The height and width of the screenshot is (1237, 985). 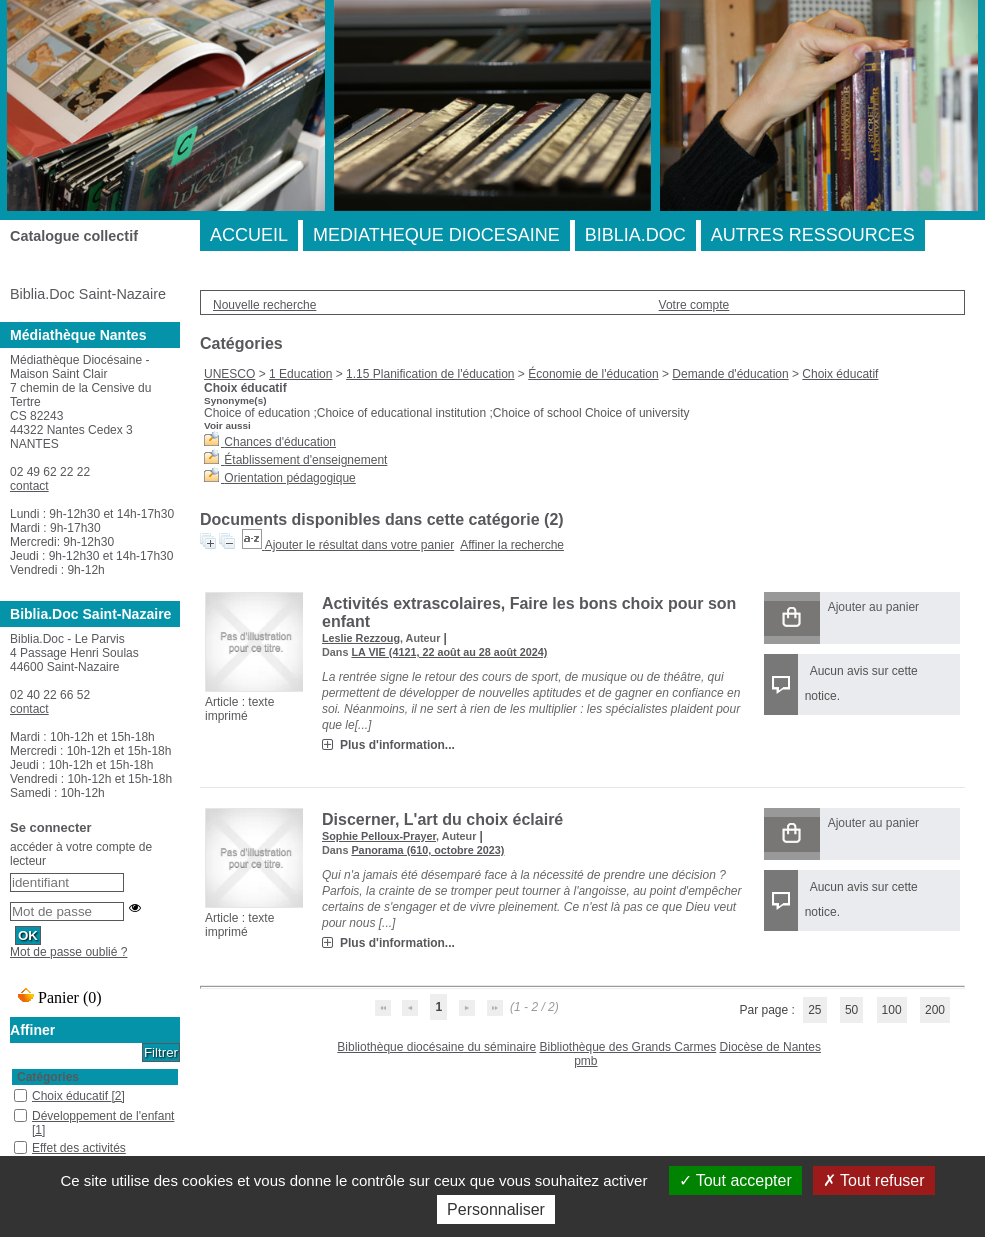 I want to click on Bibliothèque des Grands Carmes, so click(x=627, y=1047).